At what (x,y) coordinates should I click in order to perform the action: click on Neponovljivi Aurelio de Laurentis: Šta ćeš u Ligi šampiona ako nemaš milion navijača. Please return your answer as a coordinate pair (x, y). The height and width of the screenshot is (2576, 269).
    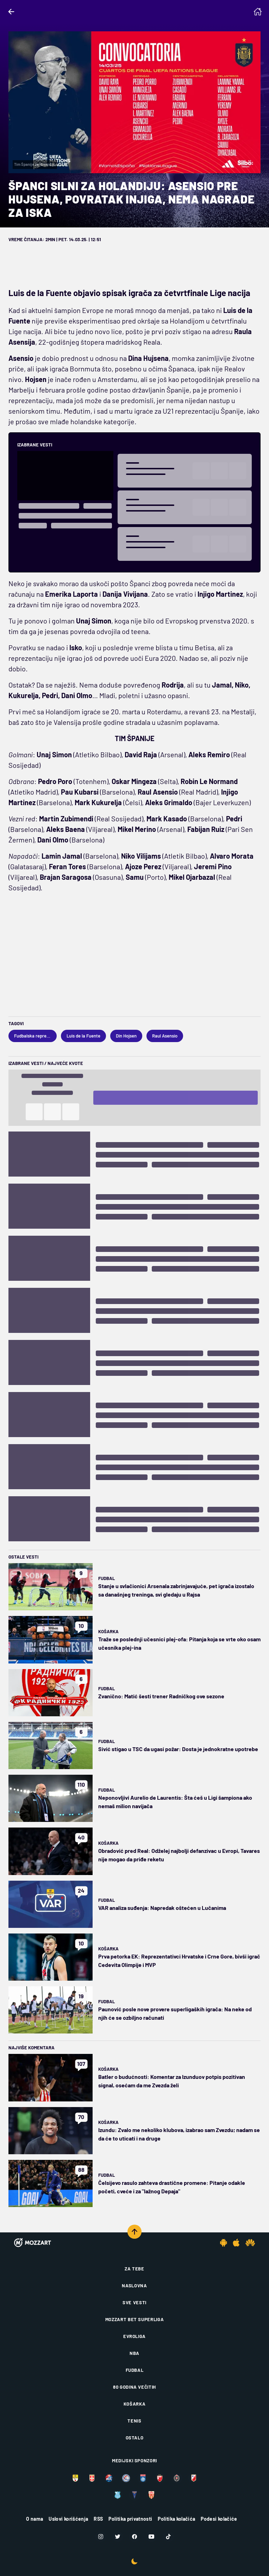
    Looking at the image, I should click on (175, 1801).